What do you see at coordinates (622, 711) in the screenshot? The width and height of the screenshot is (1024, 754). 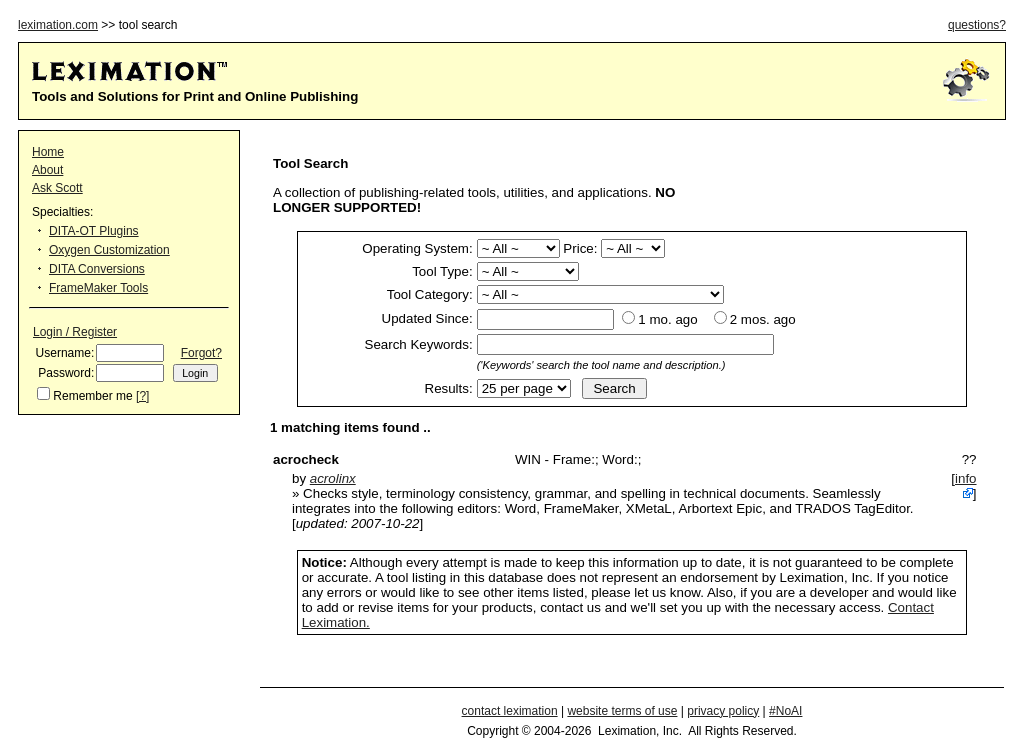 I see `website terms of use` at bounding box center [622, 711].